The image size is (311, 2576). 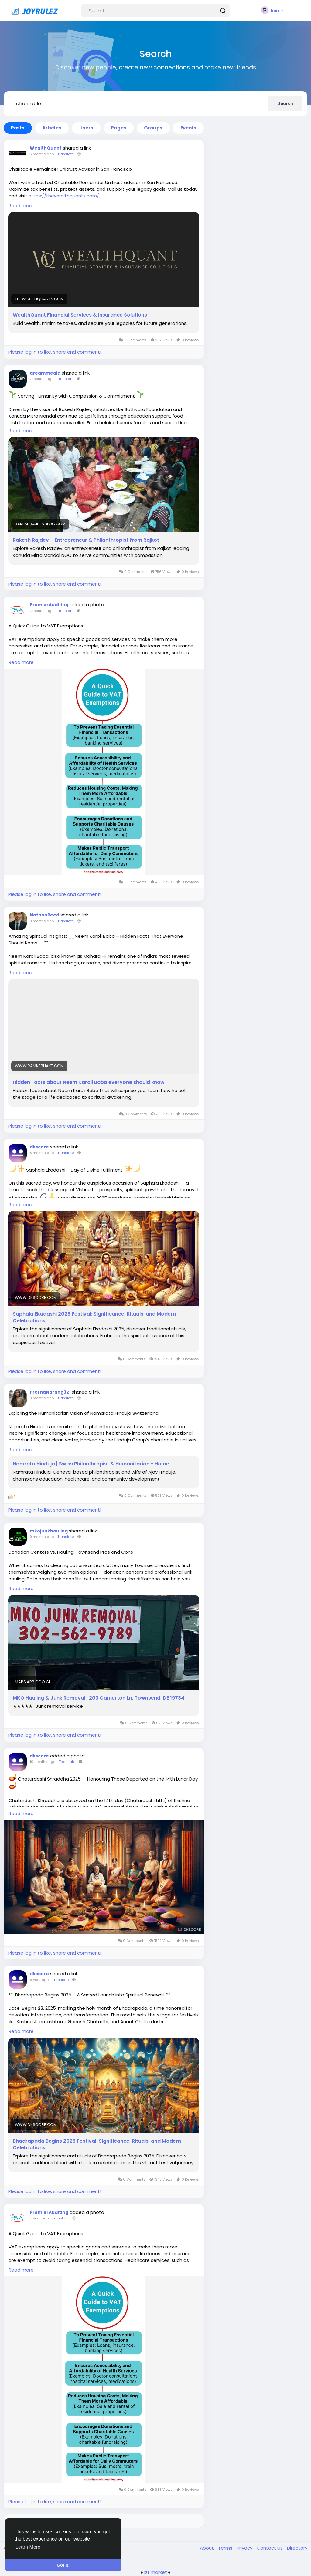 What do you see at coordinates (94, 1317) in the screenshot?
I see `Saphala Ekadashi 2025 Festival: Significance, Rituals, and Modern Celebrations` at bounding box center [94, 1317].